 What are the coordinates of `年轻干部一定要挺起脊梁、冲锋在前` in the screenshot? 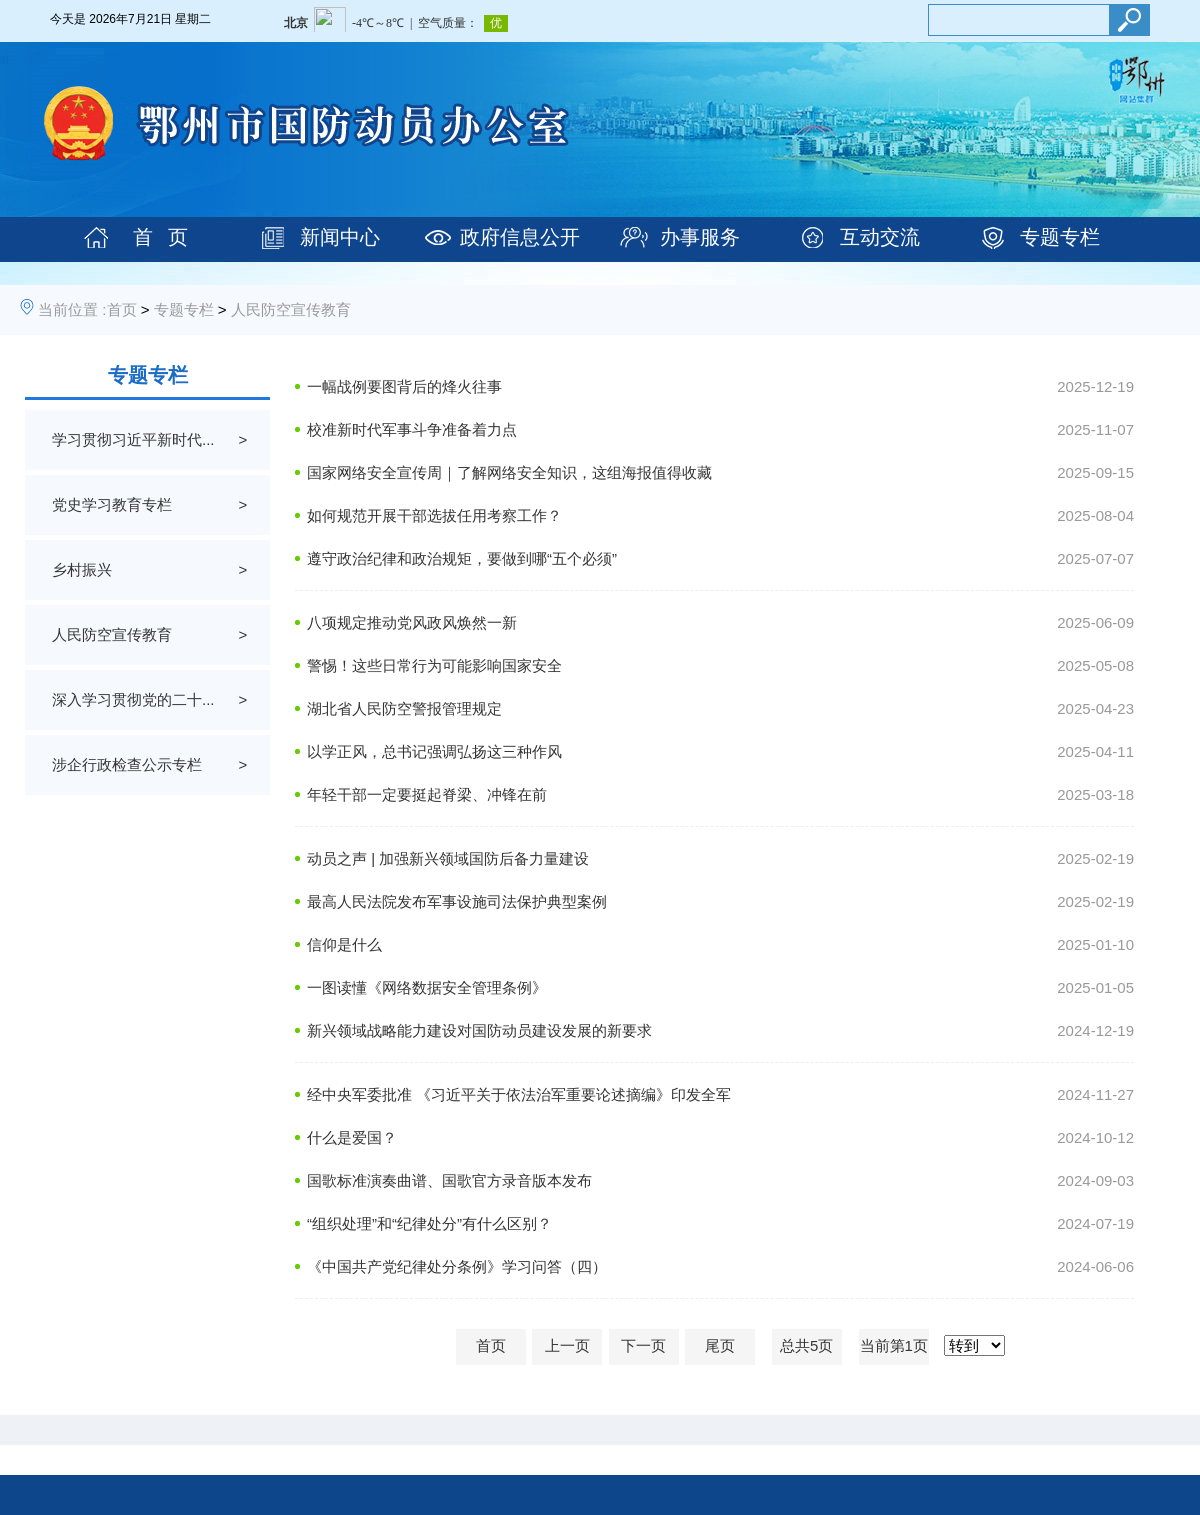 It's located at (427, 794).